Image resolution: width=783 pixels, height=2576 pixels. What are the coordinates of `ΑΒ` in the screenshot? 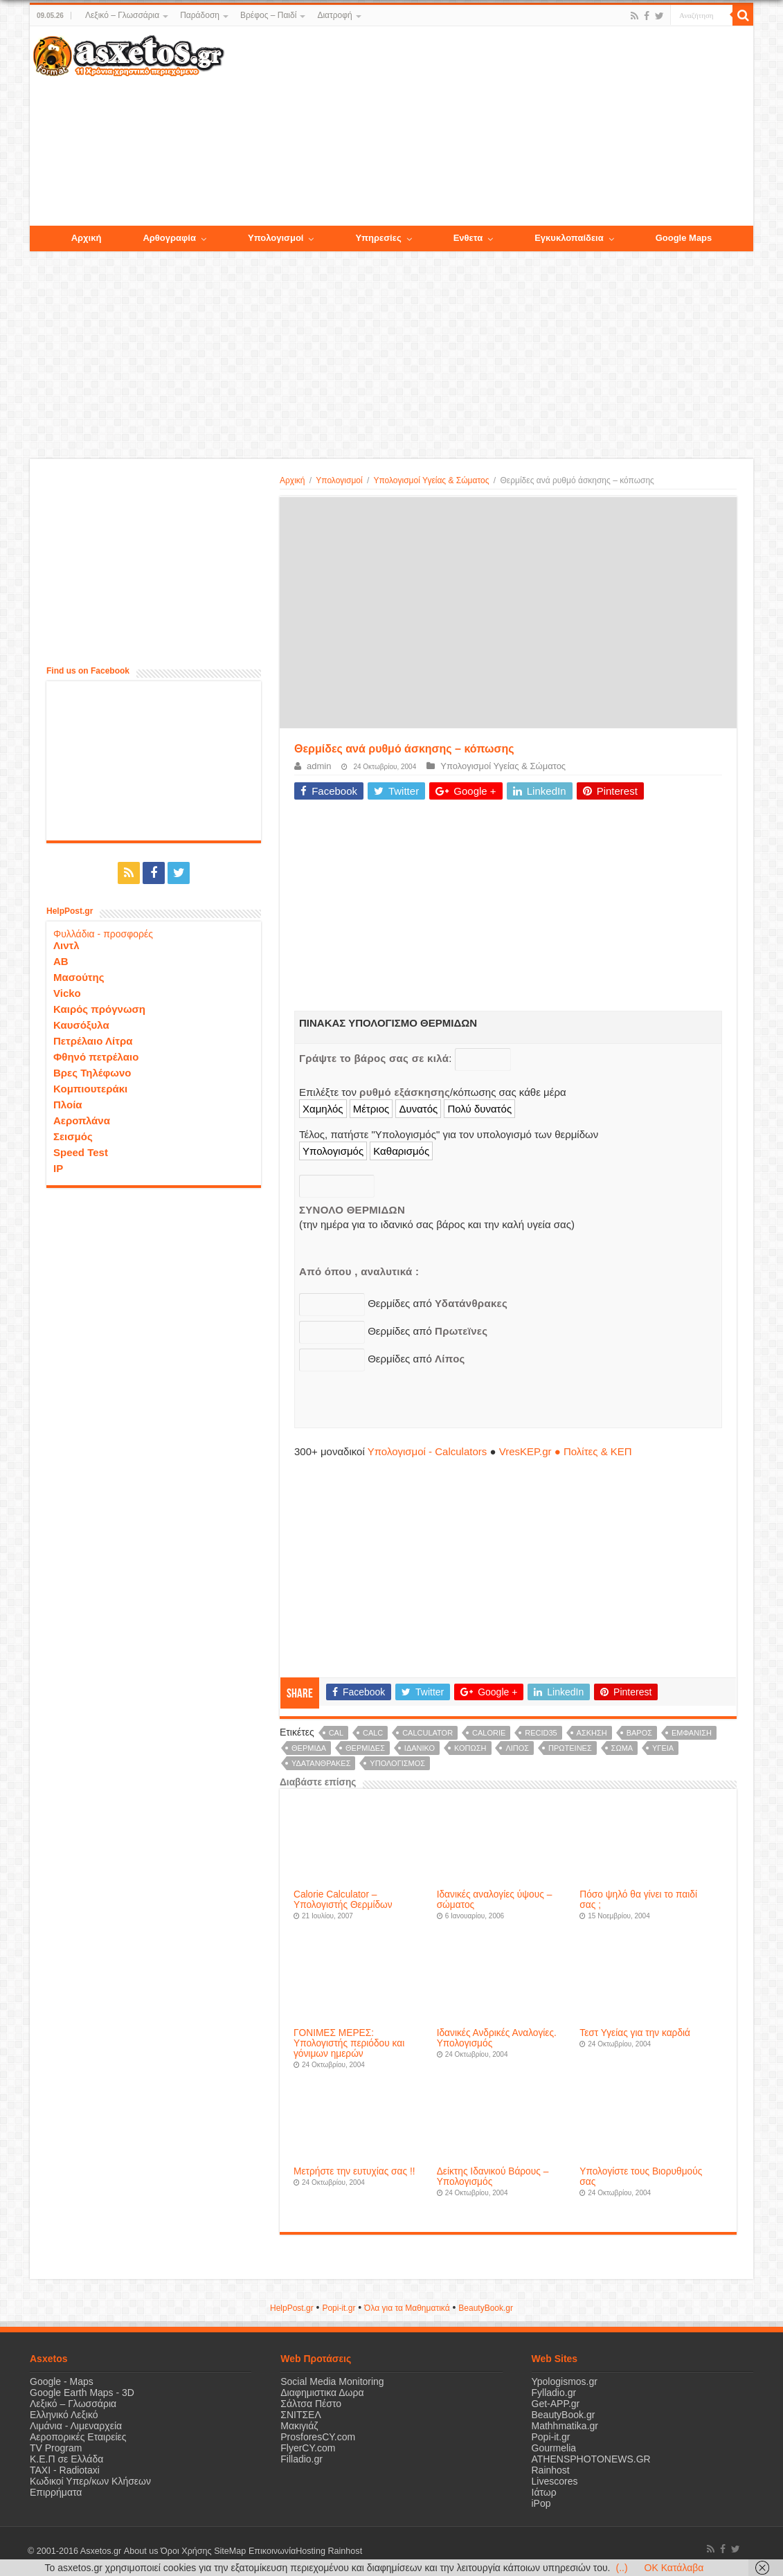 It's located at (61, 961).